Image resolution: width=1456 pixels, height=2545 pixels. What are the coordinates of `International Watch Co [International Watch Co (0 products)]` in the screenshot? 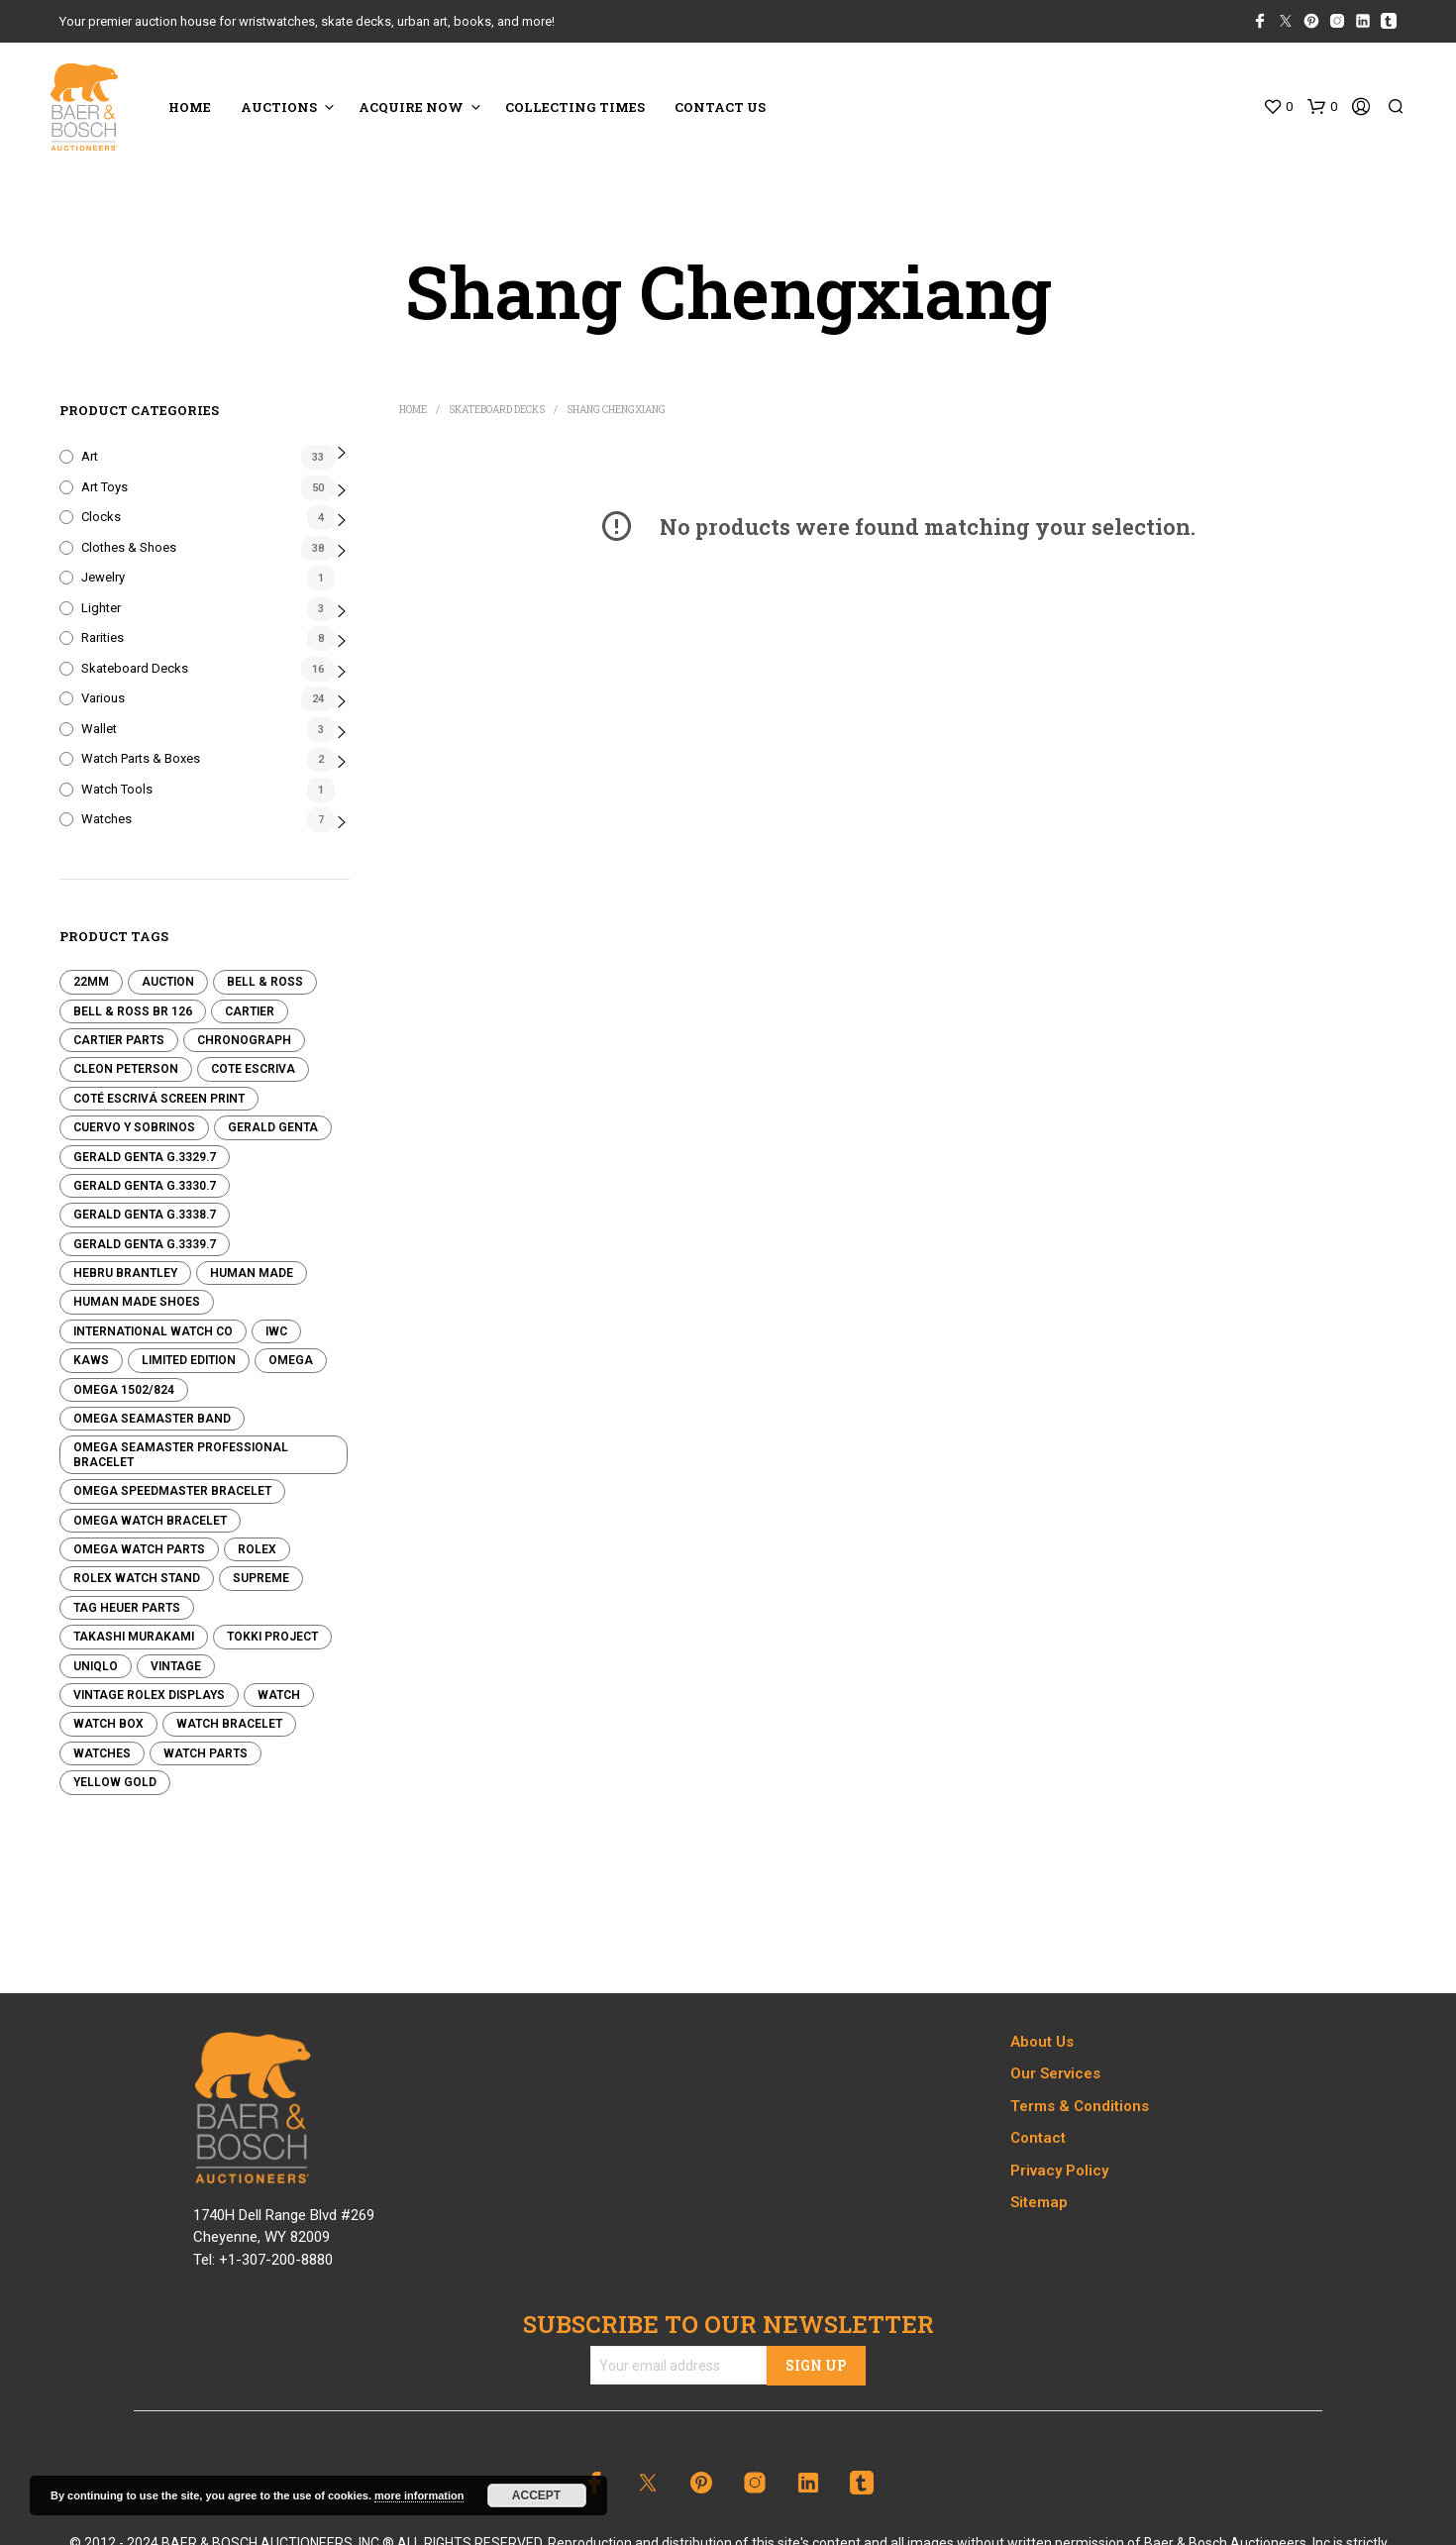 It's located at (153, 1331).